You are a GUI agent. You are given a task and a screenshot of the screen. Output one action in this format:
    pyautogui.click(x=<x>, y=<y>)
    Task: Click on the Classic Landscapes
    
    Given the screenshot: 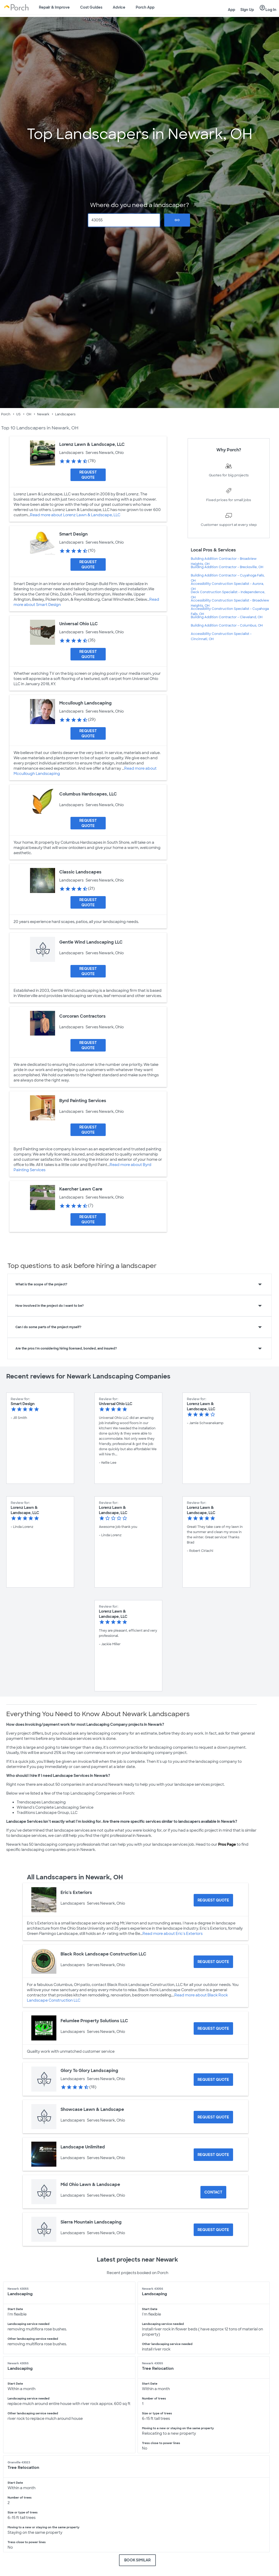 What is the action you would take?
    pyautogui.click(x=80, y=872)
    